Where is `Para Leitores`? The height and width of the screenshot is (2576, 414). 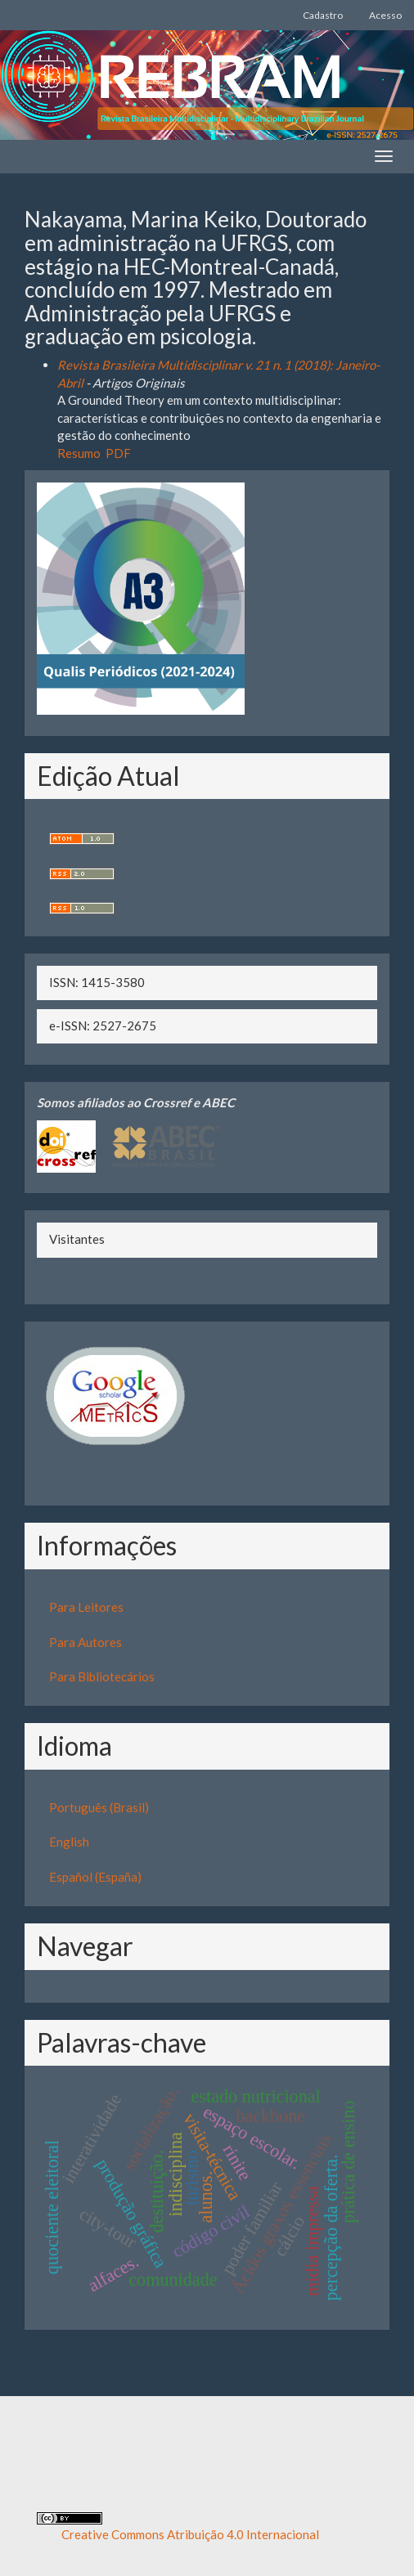
Para Leitores is located at coordinates (86, 1607).